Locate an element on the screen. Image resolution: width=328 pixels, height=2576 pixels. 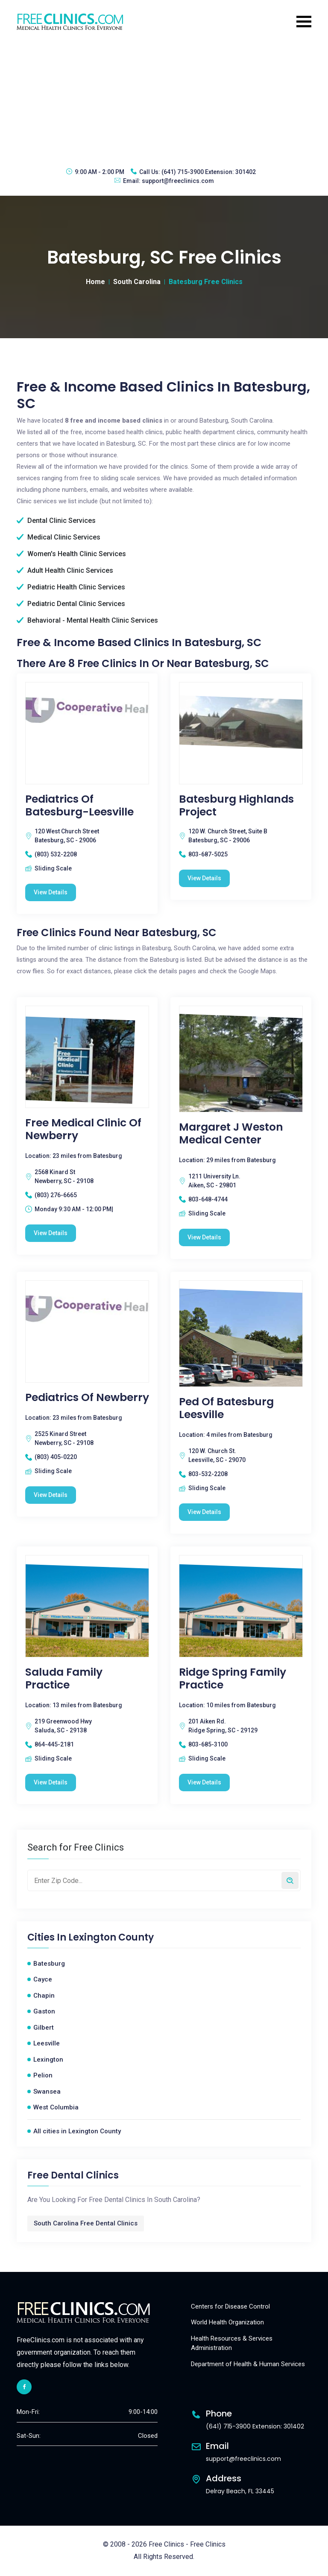
Pediatrics Of Newberry [Pediatrics Of Newberry free clinic] is located at coordinates (87, 1397).